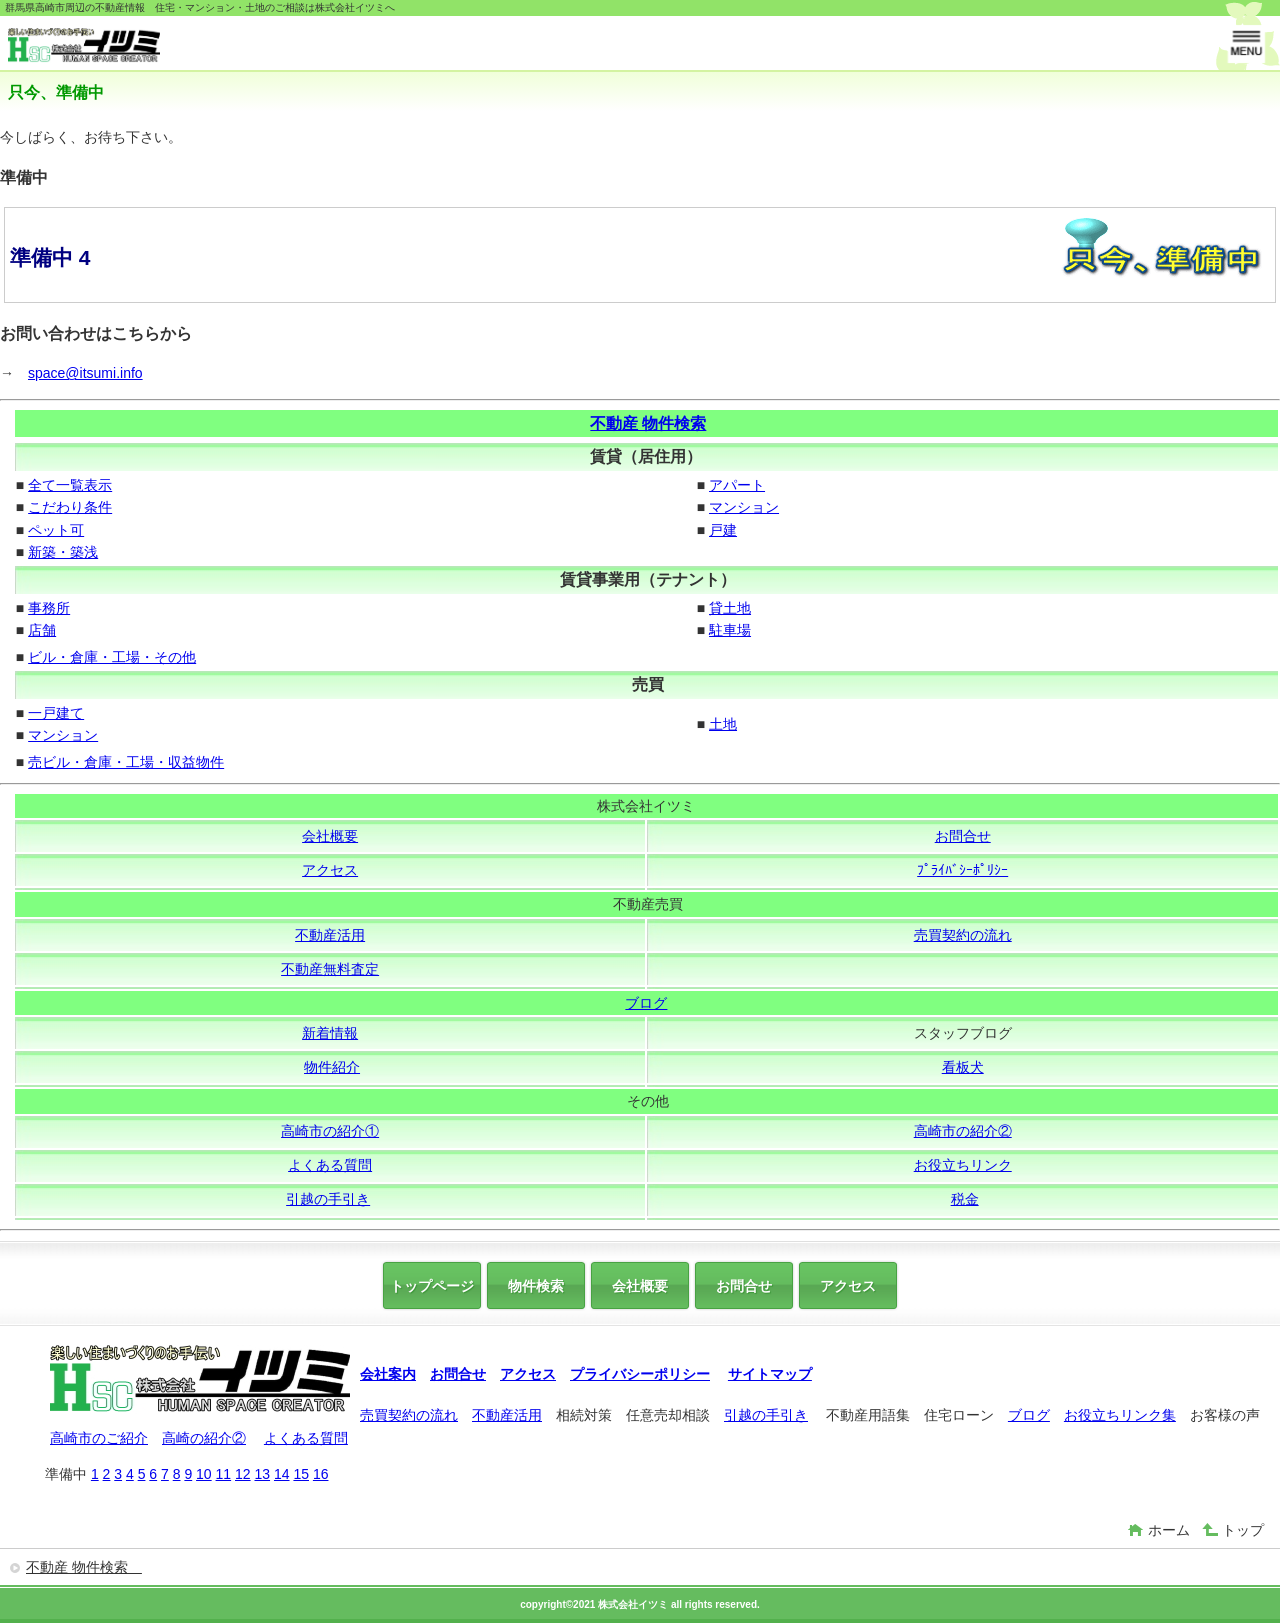 The image size is (1280, 1623). I want to click on 売ビル・倉庫・工場・収益物件, so click(126, 762).